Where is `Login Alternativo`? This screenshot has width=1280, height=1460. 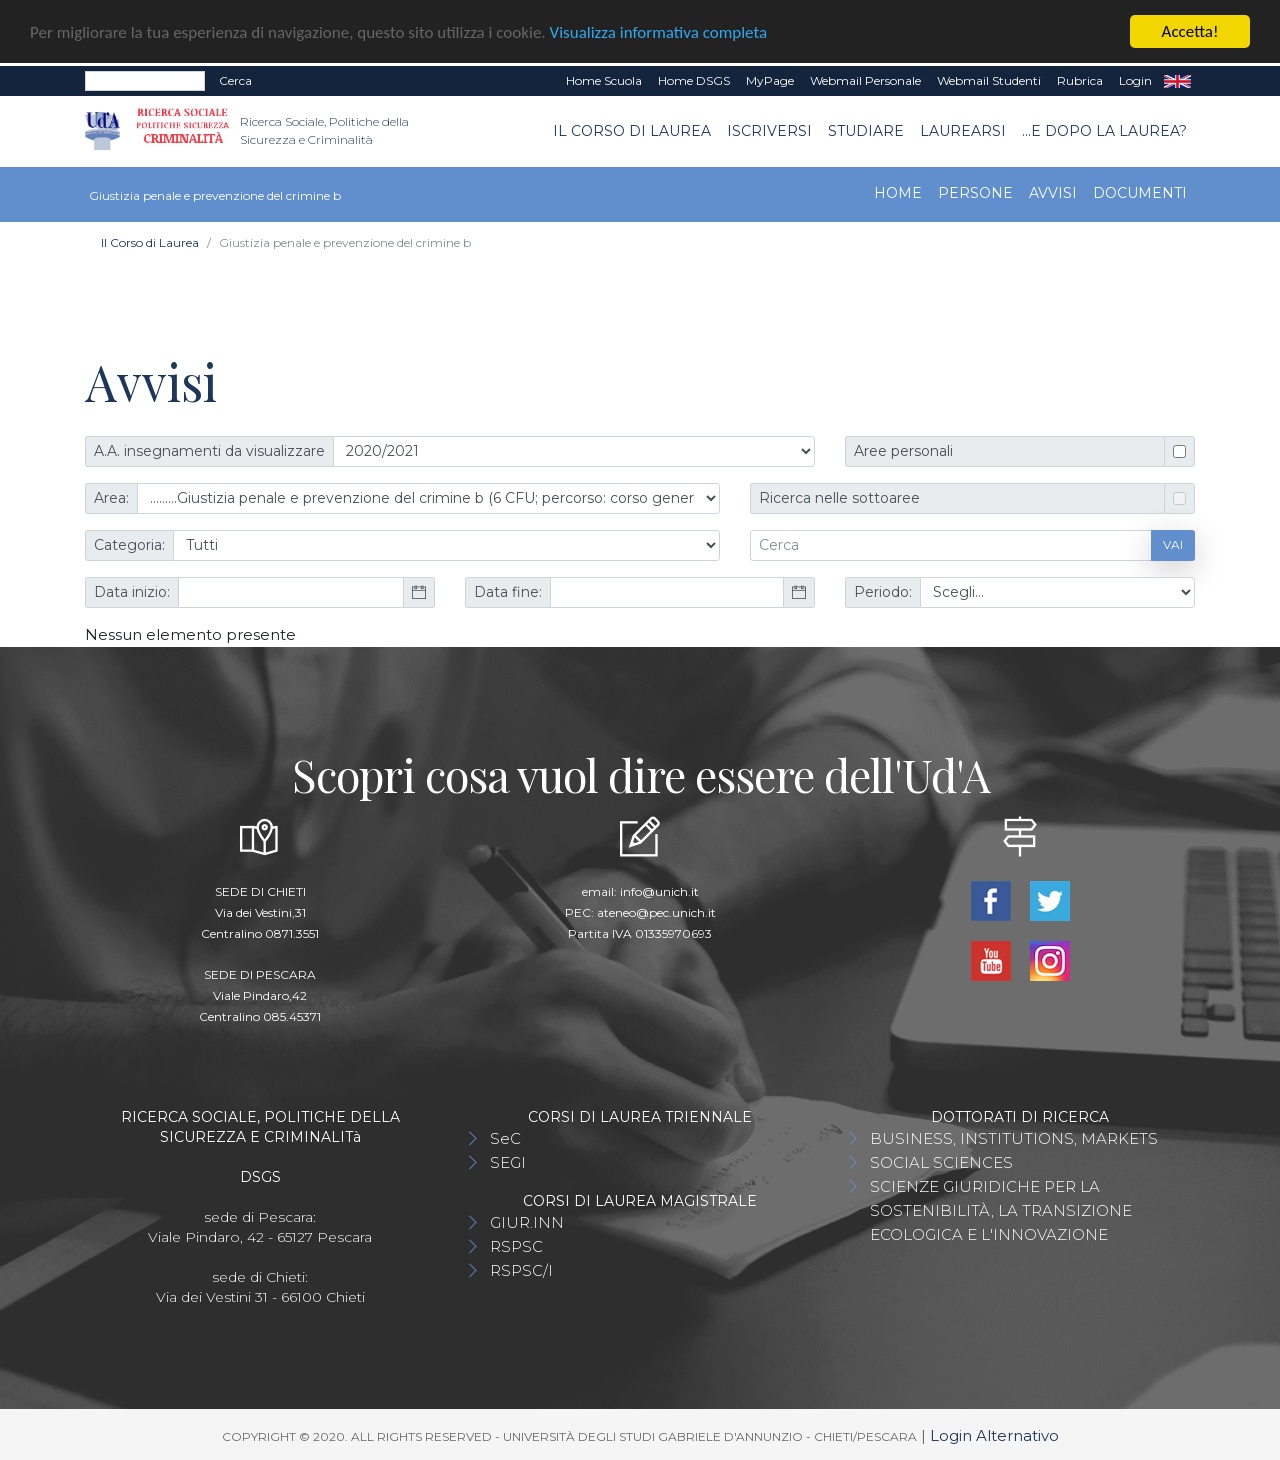
Login Alternativo is located at coordinates (994, 1434).